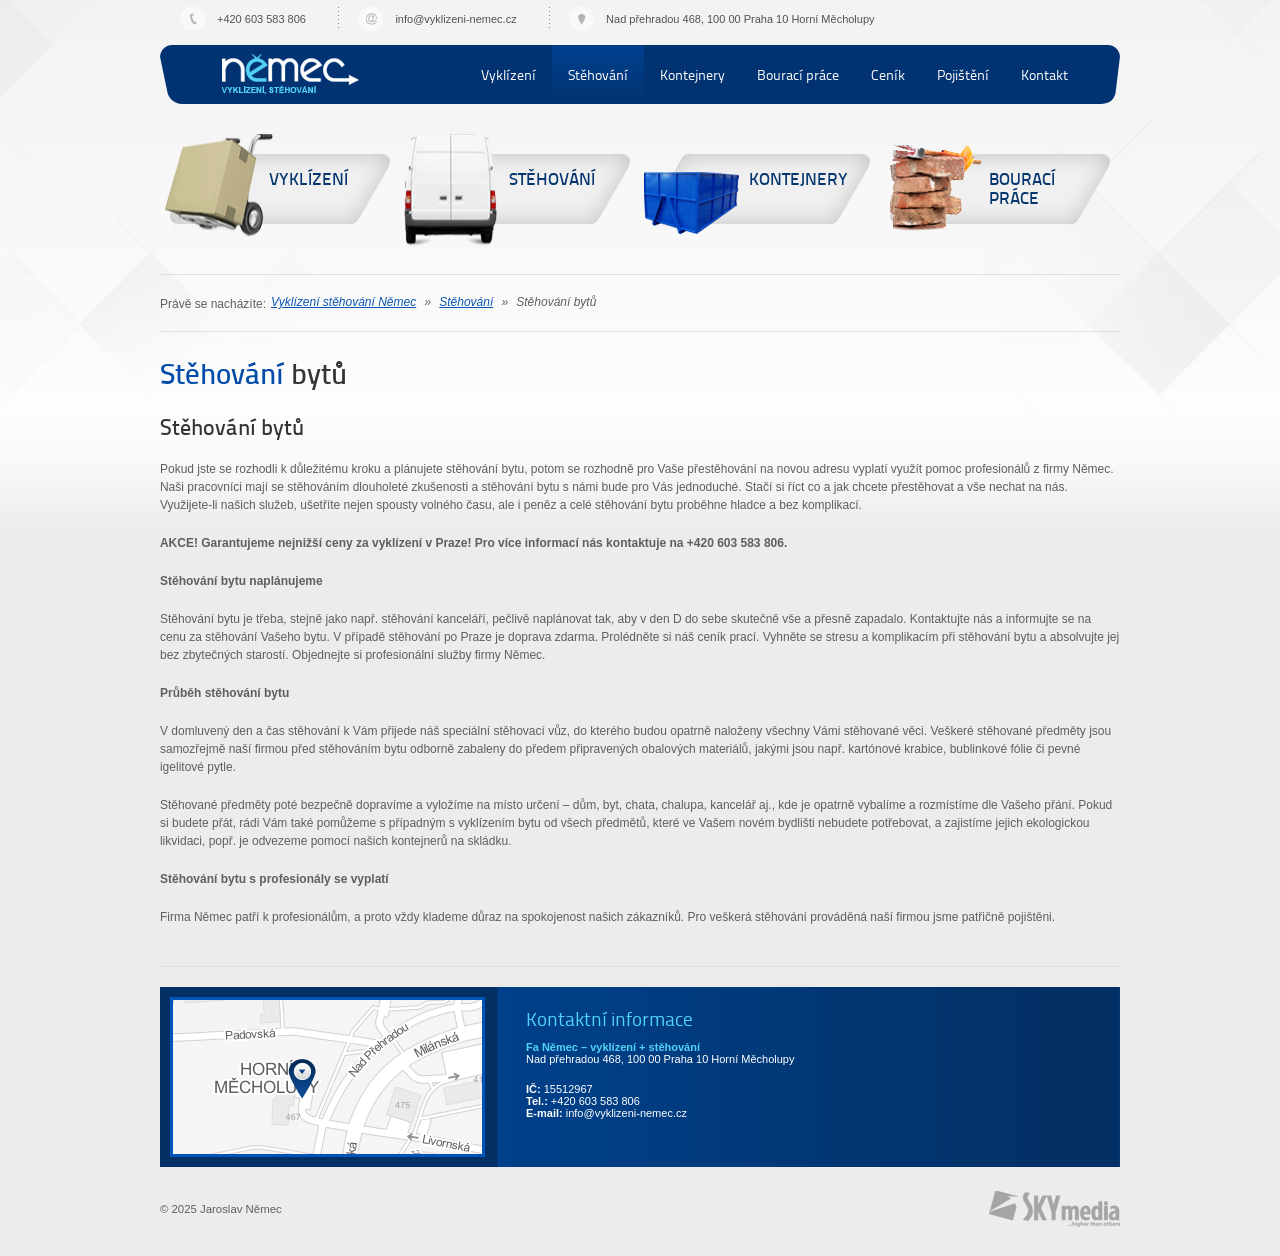 The height and width of the screenshot is (1256, 1280). I want to click on Kontejnery, so click(692, 74).